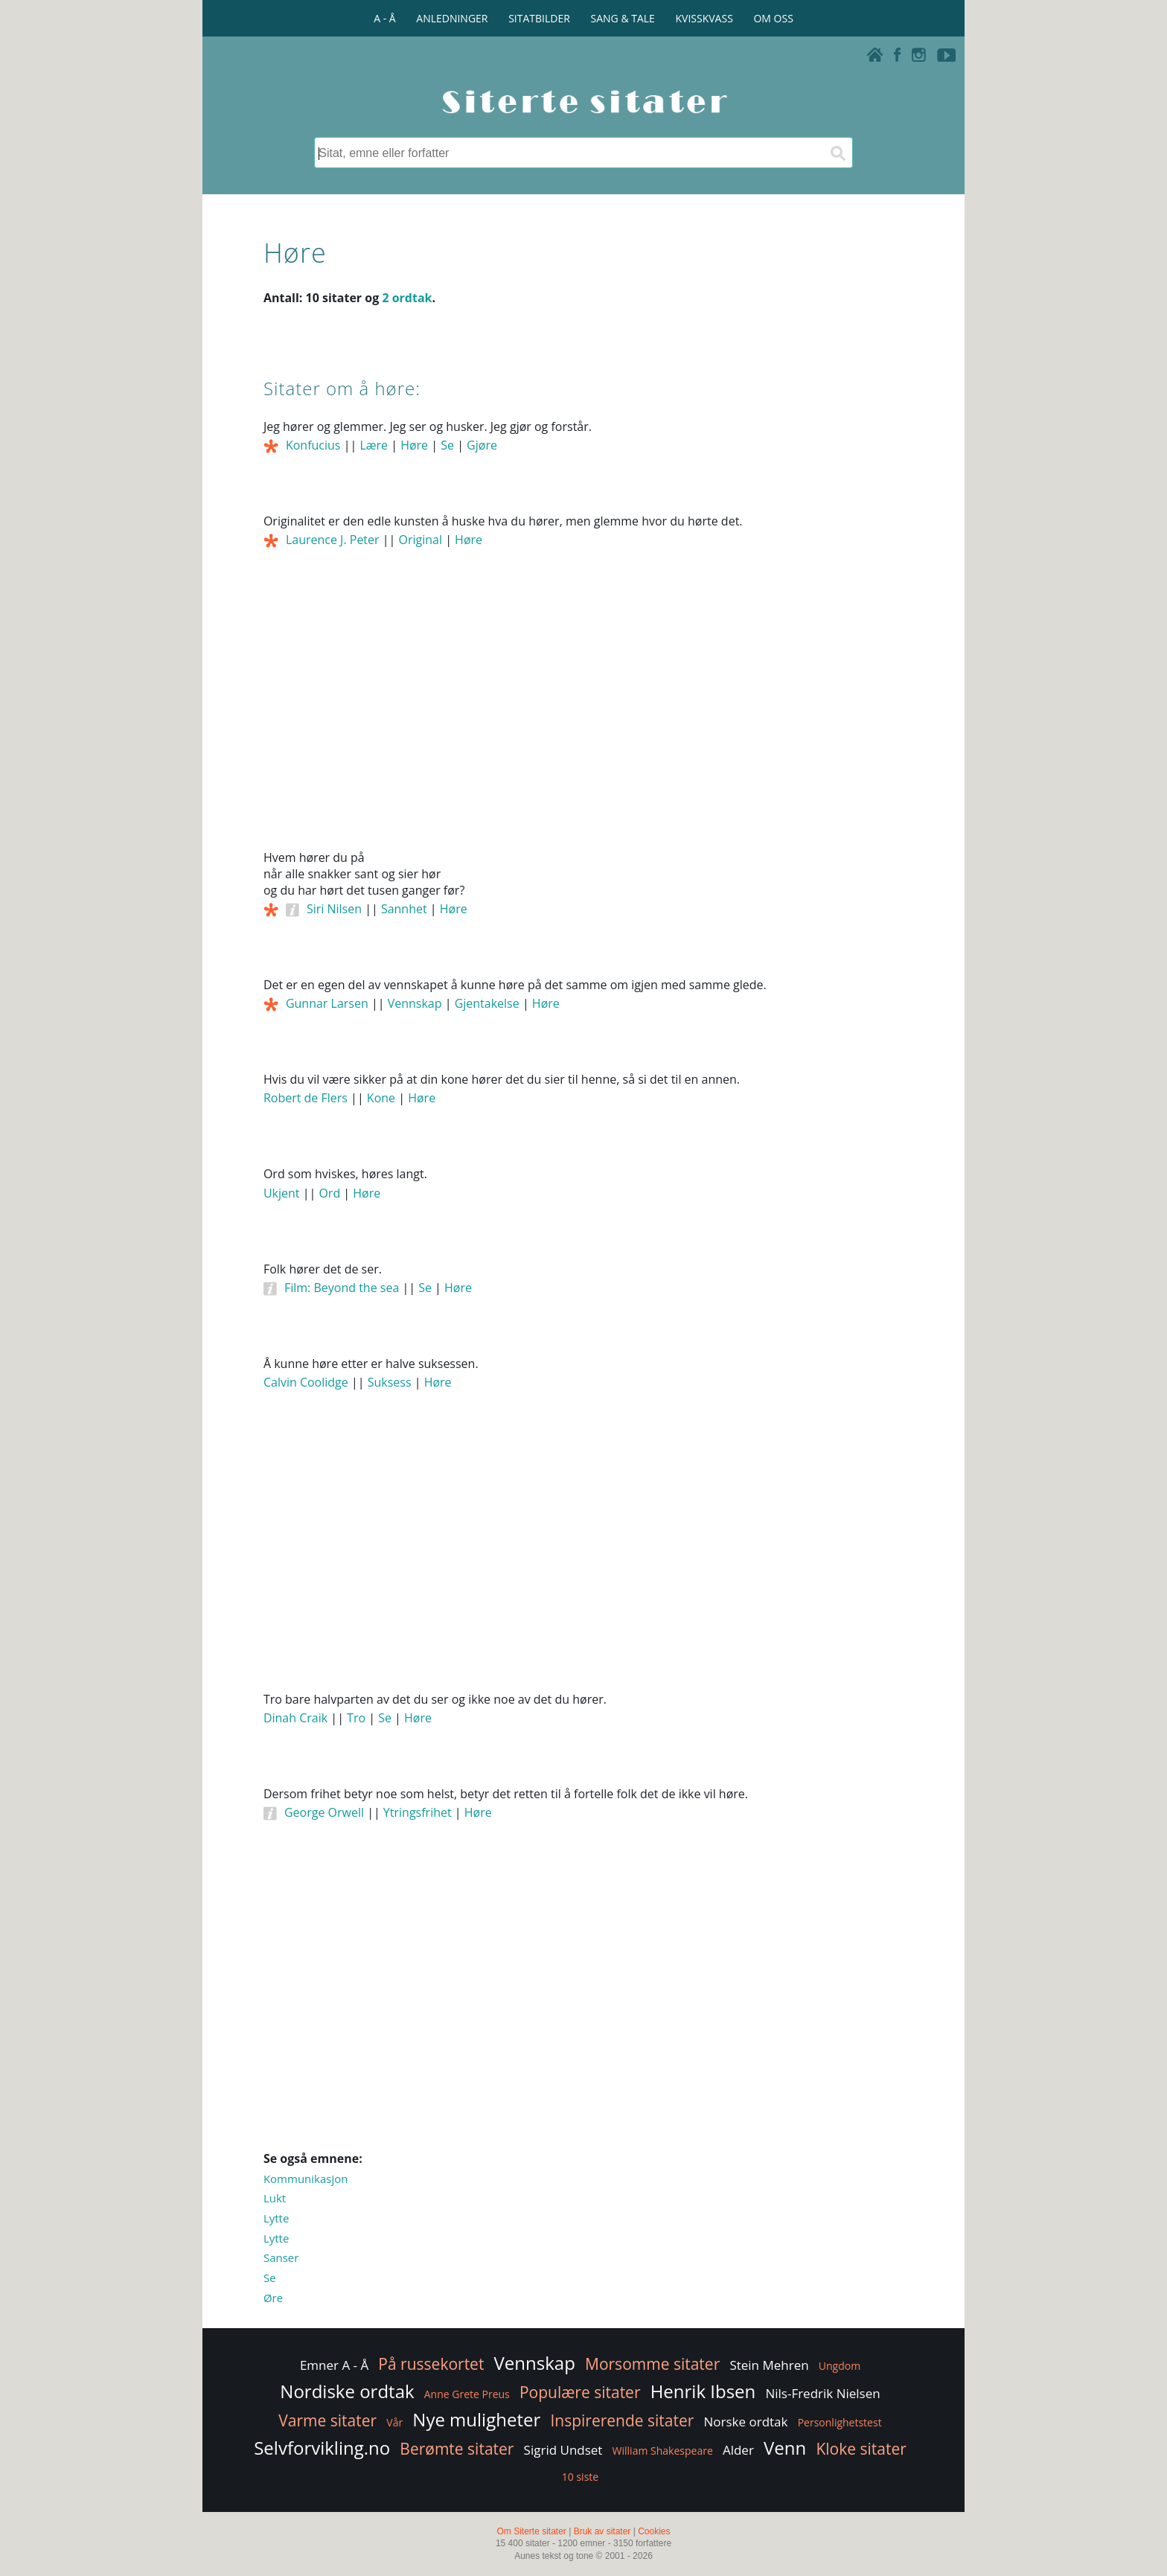 This screenshot has width=1167, height=2576. What do you see at coordinates (347, 2391) in the screenshot?
I see `Nordiske ordtak` at bounding box center [347, 2391].